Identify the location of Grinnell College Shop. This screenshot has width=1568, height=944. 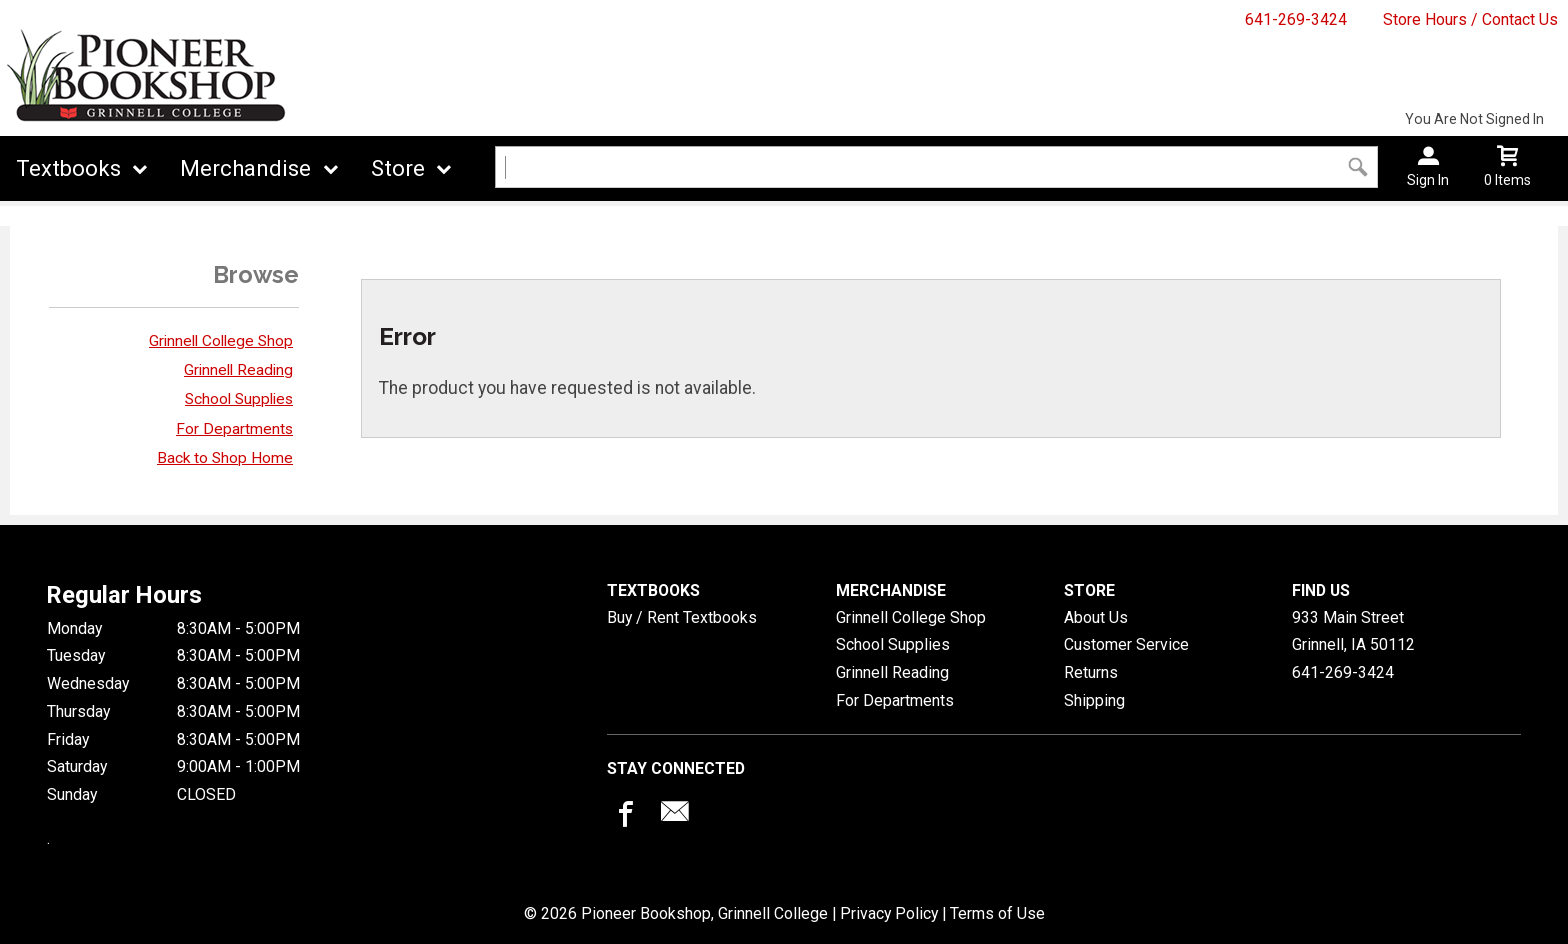
(221, 341).